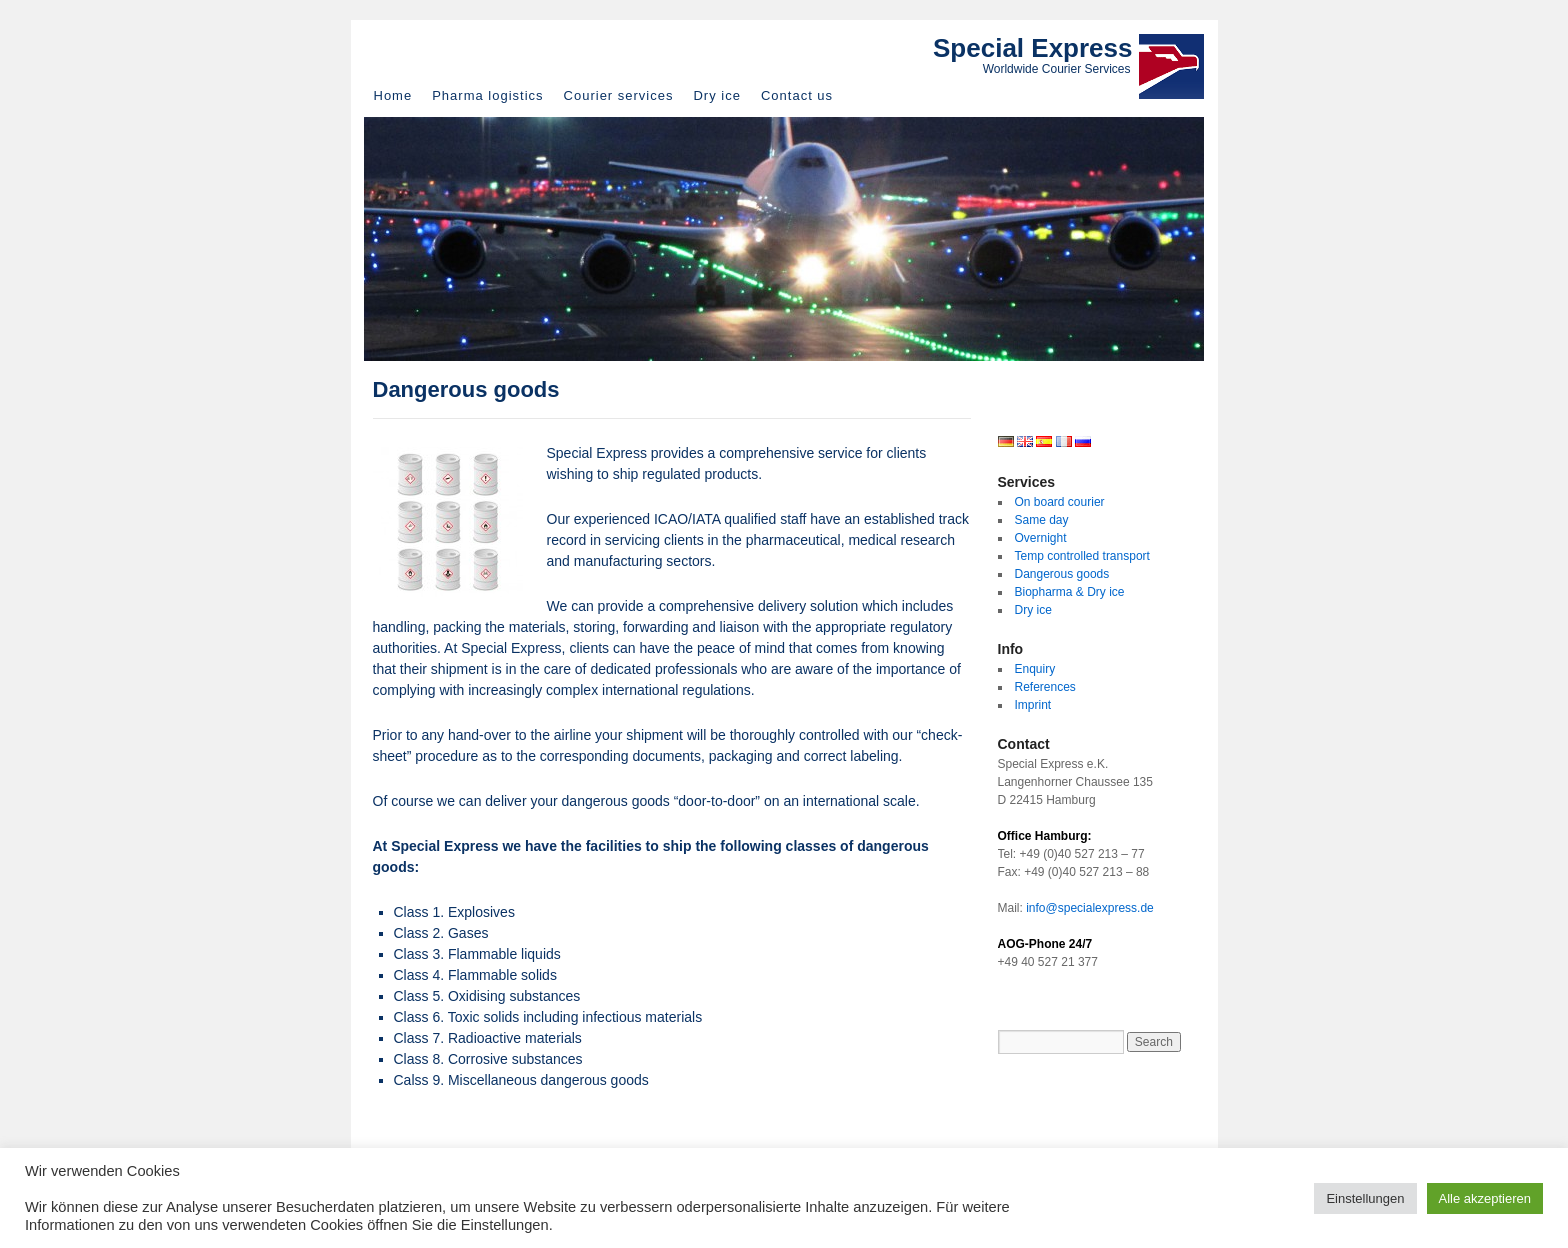 The image size is (1568, 1248). What do you see at coordinates (393, 95) in the screenshot?
I see `Home` at bounding box center [393, 95].